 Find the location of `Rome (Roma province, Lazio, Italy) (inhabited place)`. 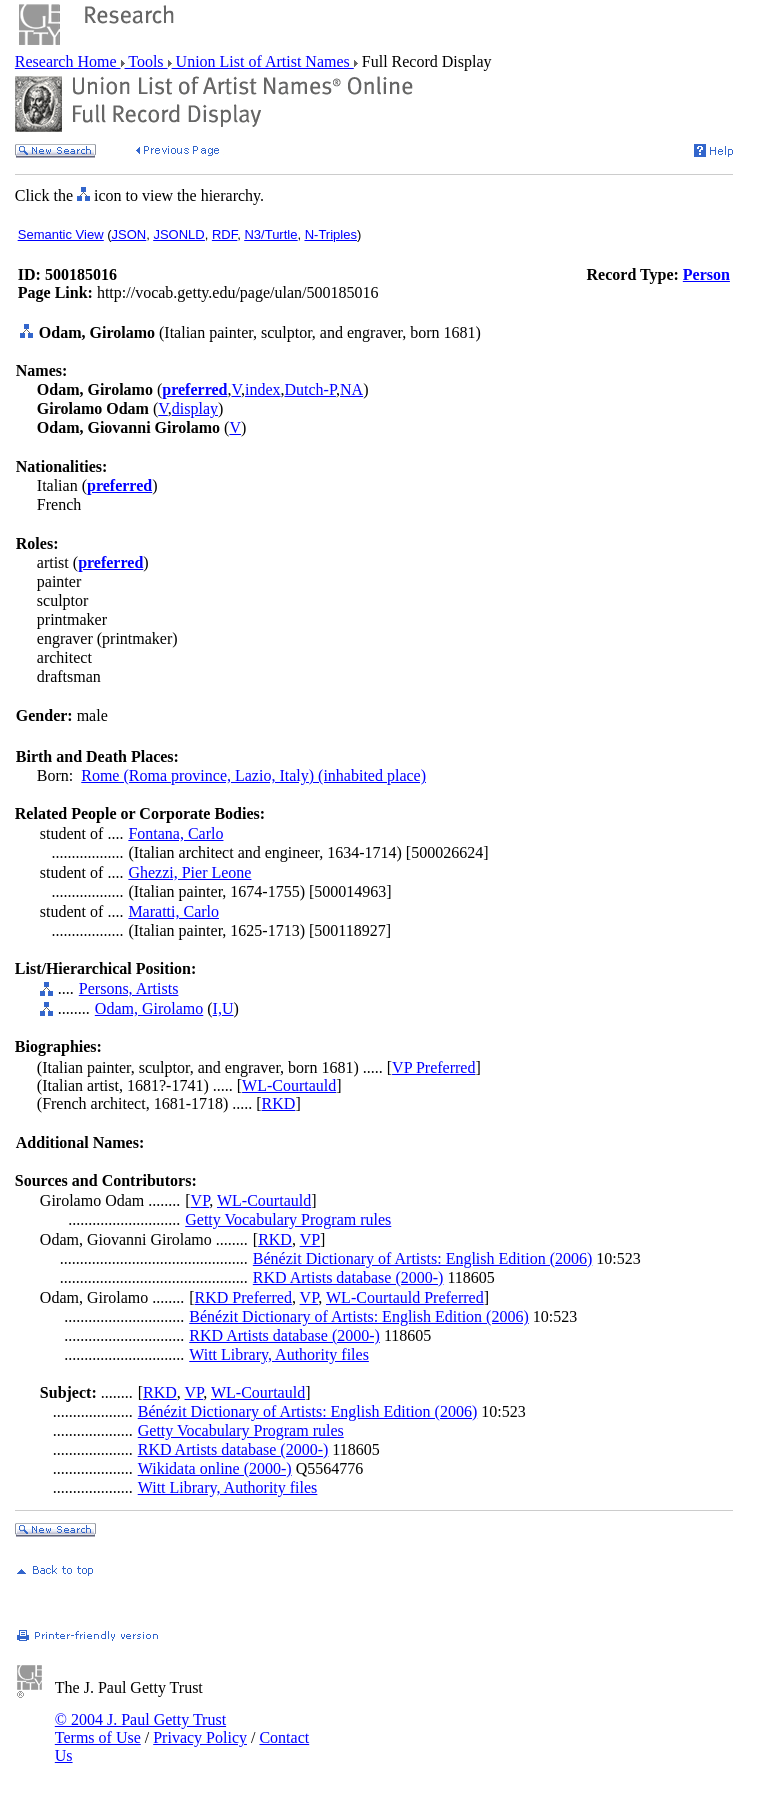

Rome (Roma province, Lazio, Italy) (inhabited place) is located at coordinates (253, 775).